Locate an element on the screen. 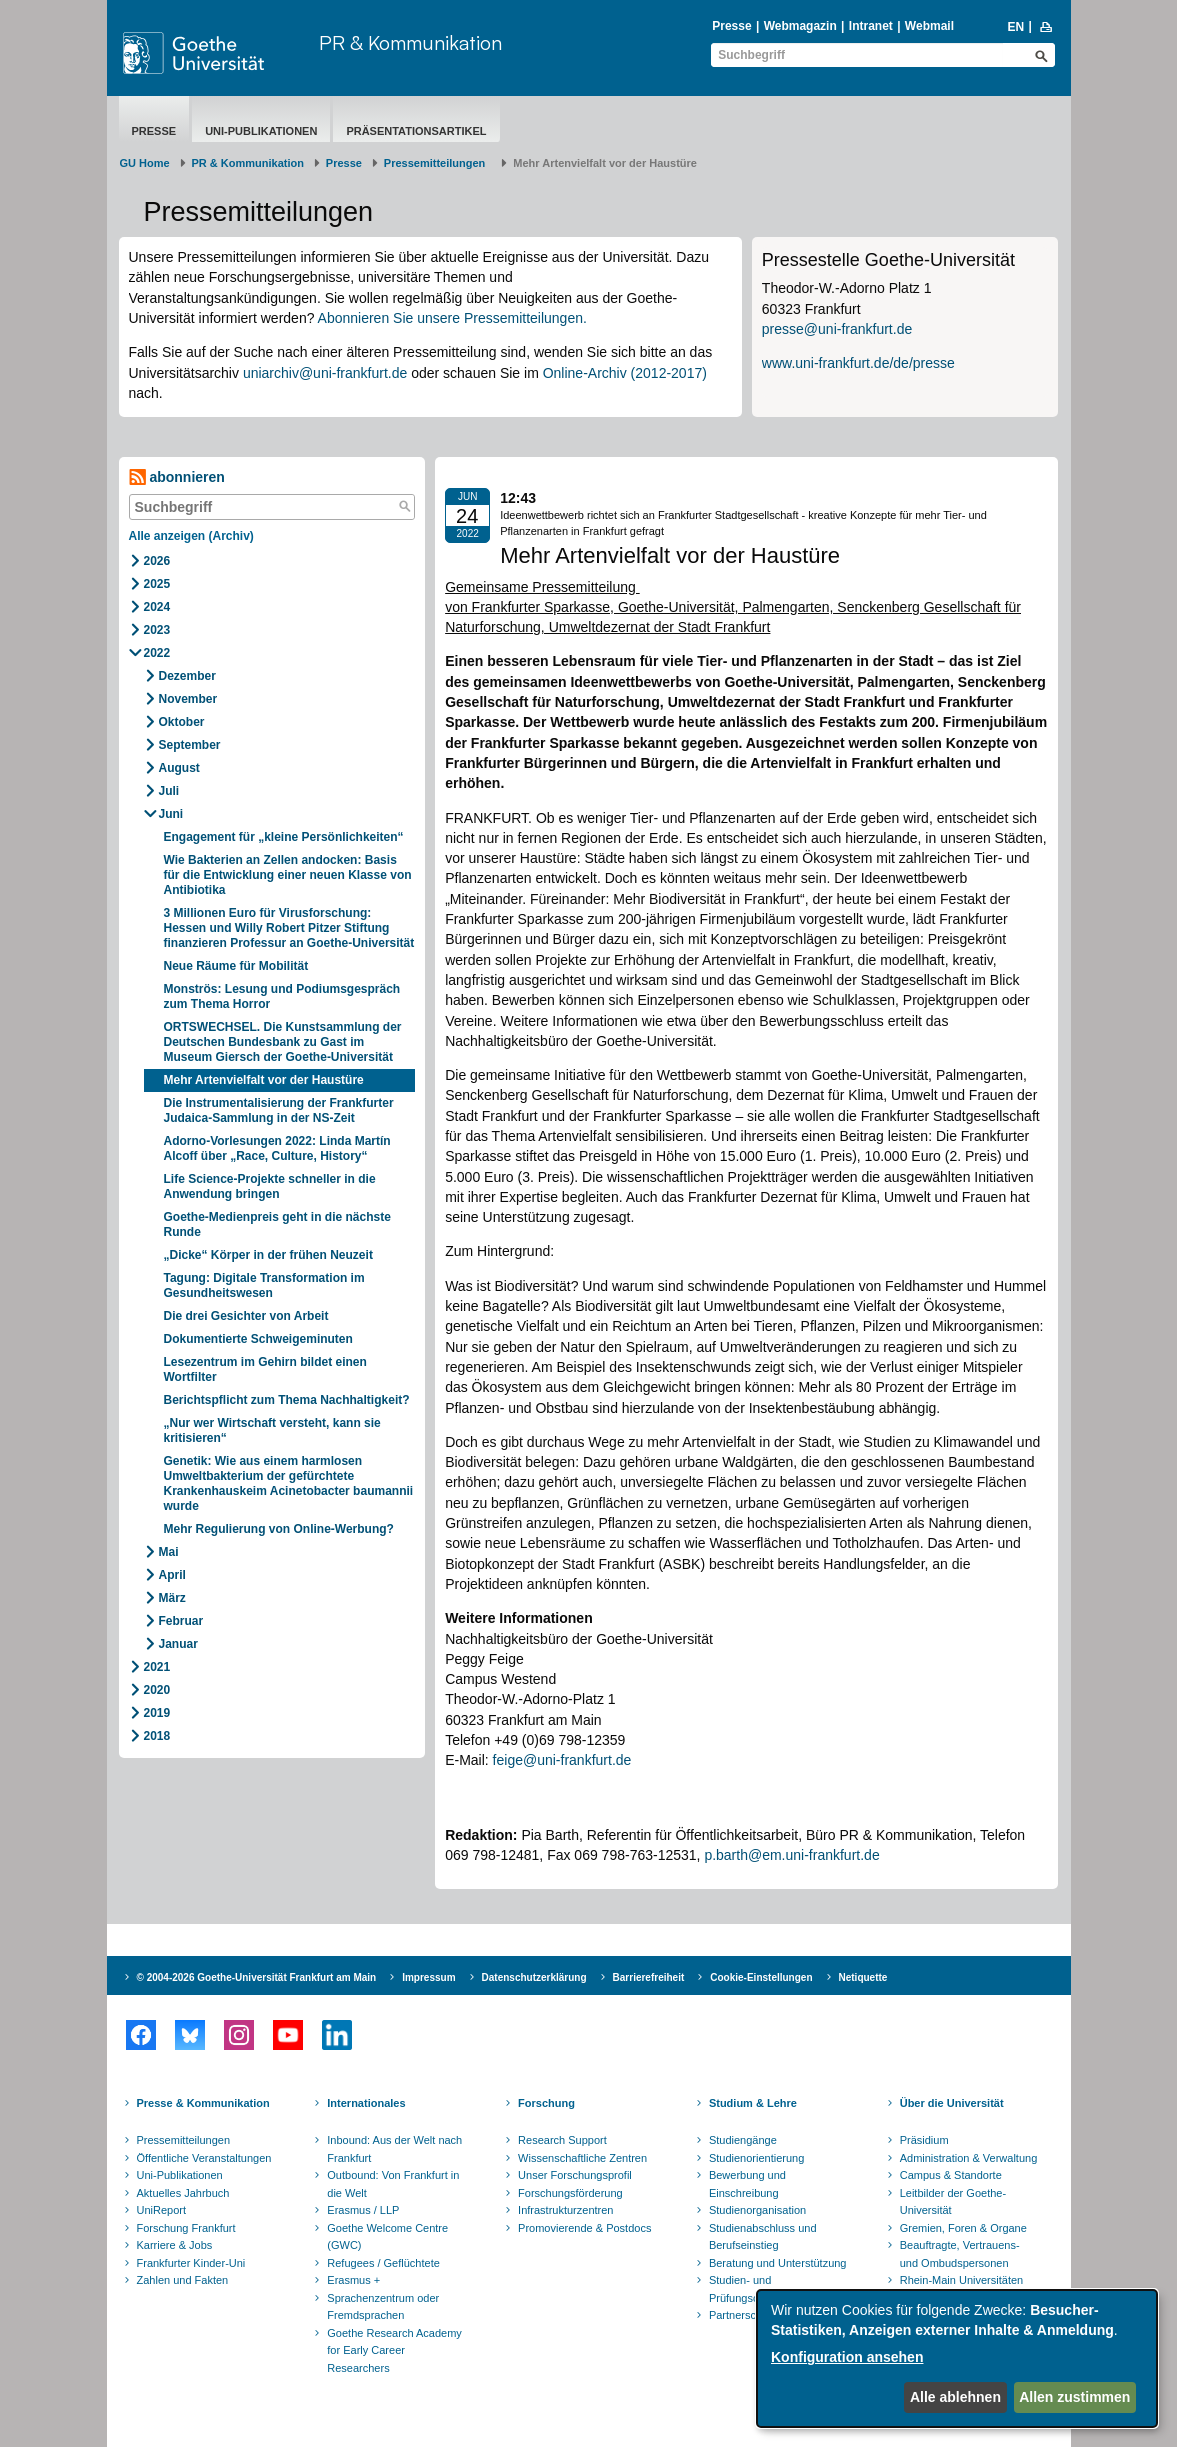 The width and height of the screenshot is (1177, 2447). Genetik: Wie aus einem harmlosen Umweltbakterium der gefürchtete Krankenhauskeim Acinetobacter baumannii wurde is located at coordinates (289, 1483).